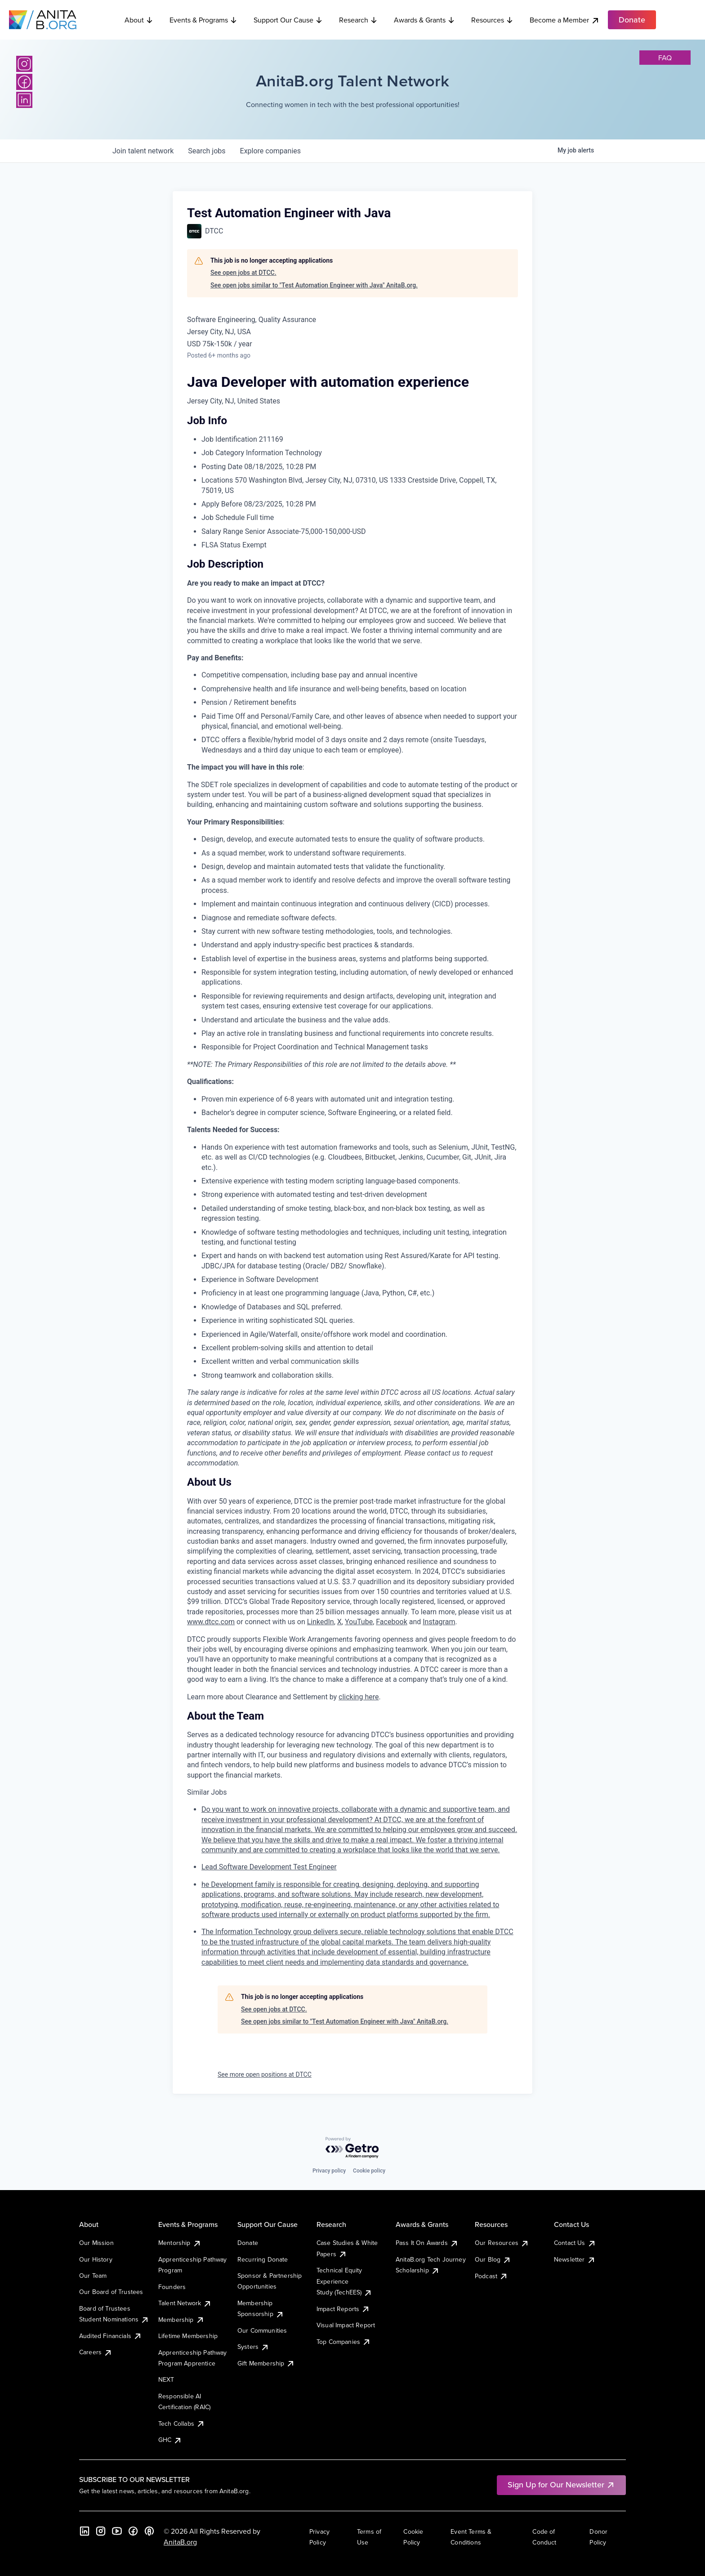 The image size is (705, 2576). Describe the element at coordinates (314, 285) in the screenshot. I see `See open jobs similar to "Test Automation Engineer with Java" AnitaB.org.` at that location.